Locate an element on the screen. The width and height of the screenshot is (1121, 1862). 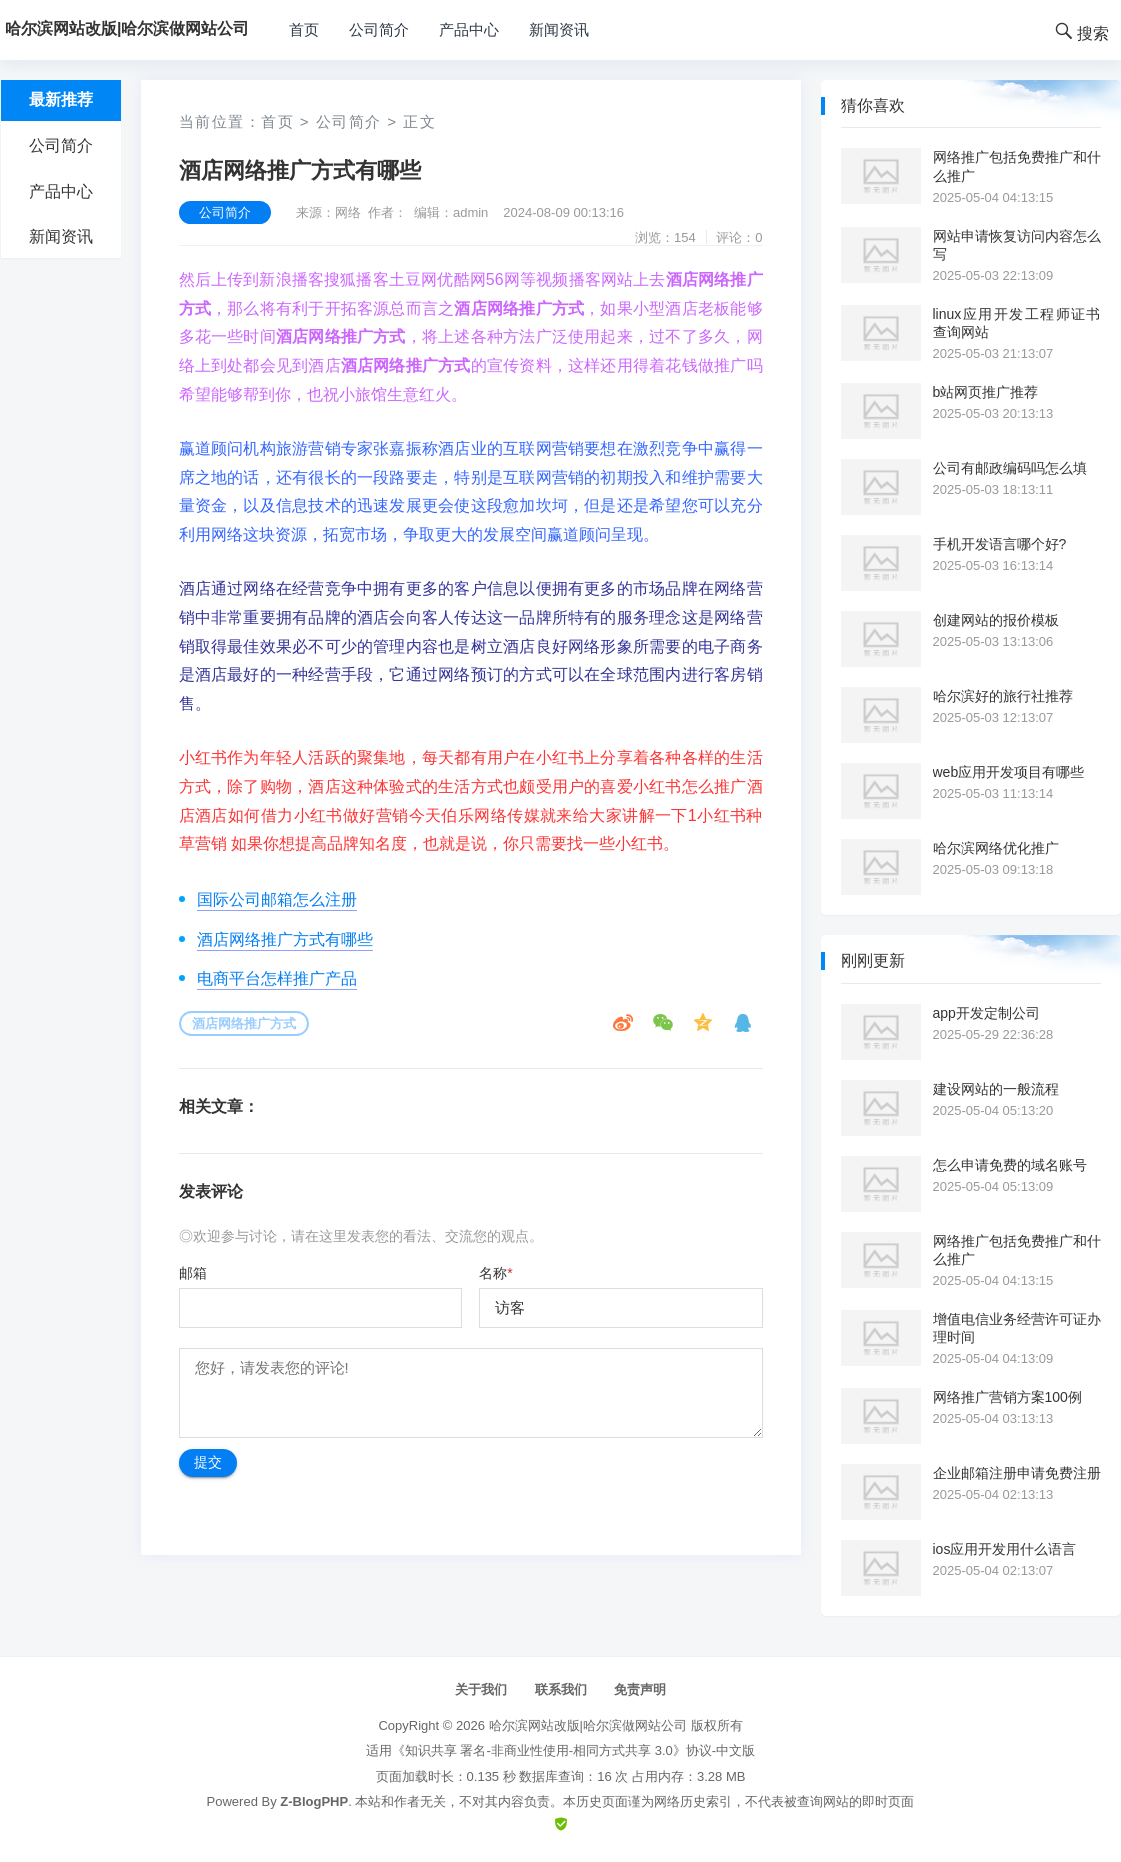
app开发定制公司 is located at coordinates (986, 1013).